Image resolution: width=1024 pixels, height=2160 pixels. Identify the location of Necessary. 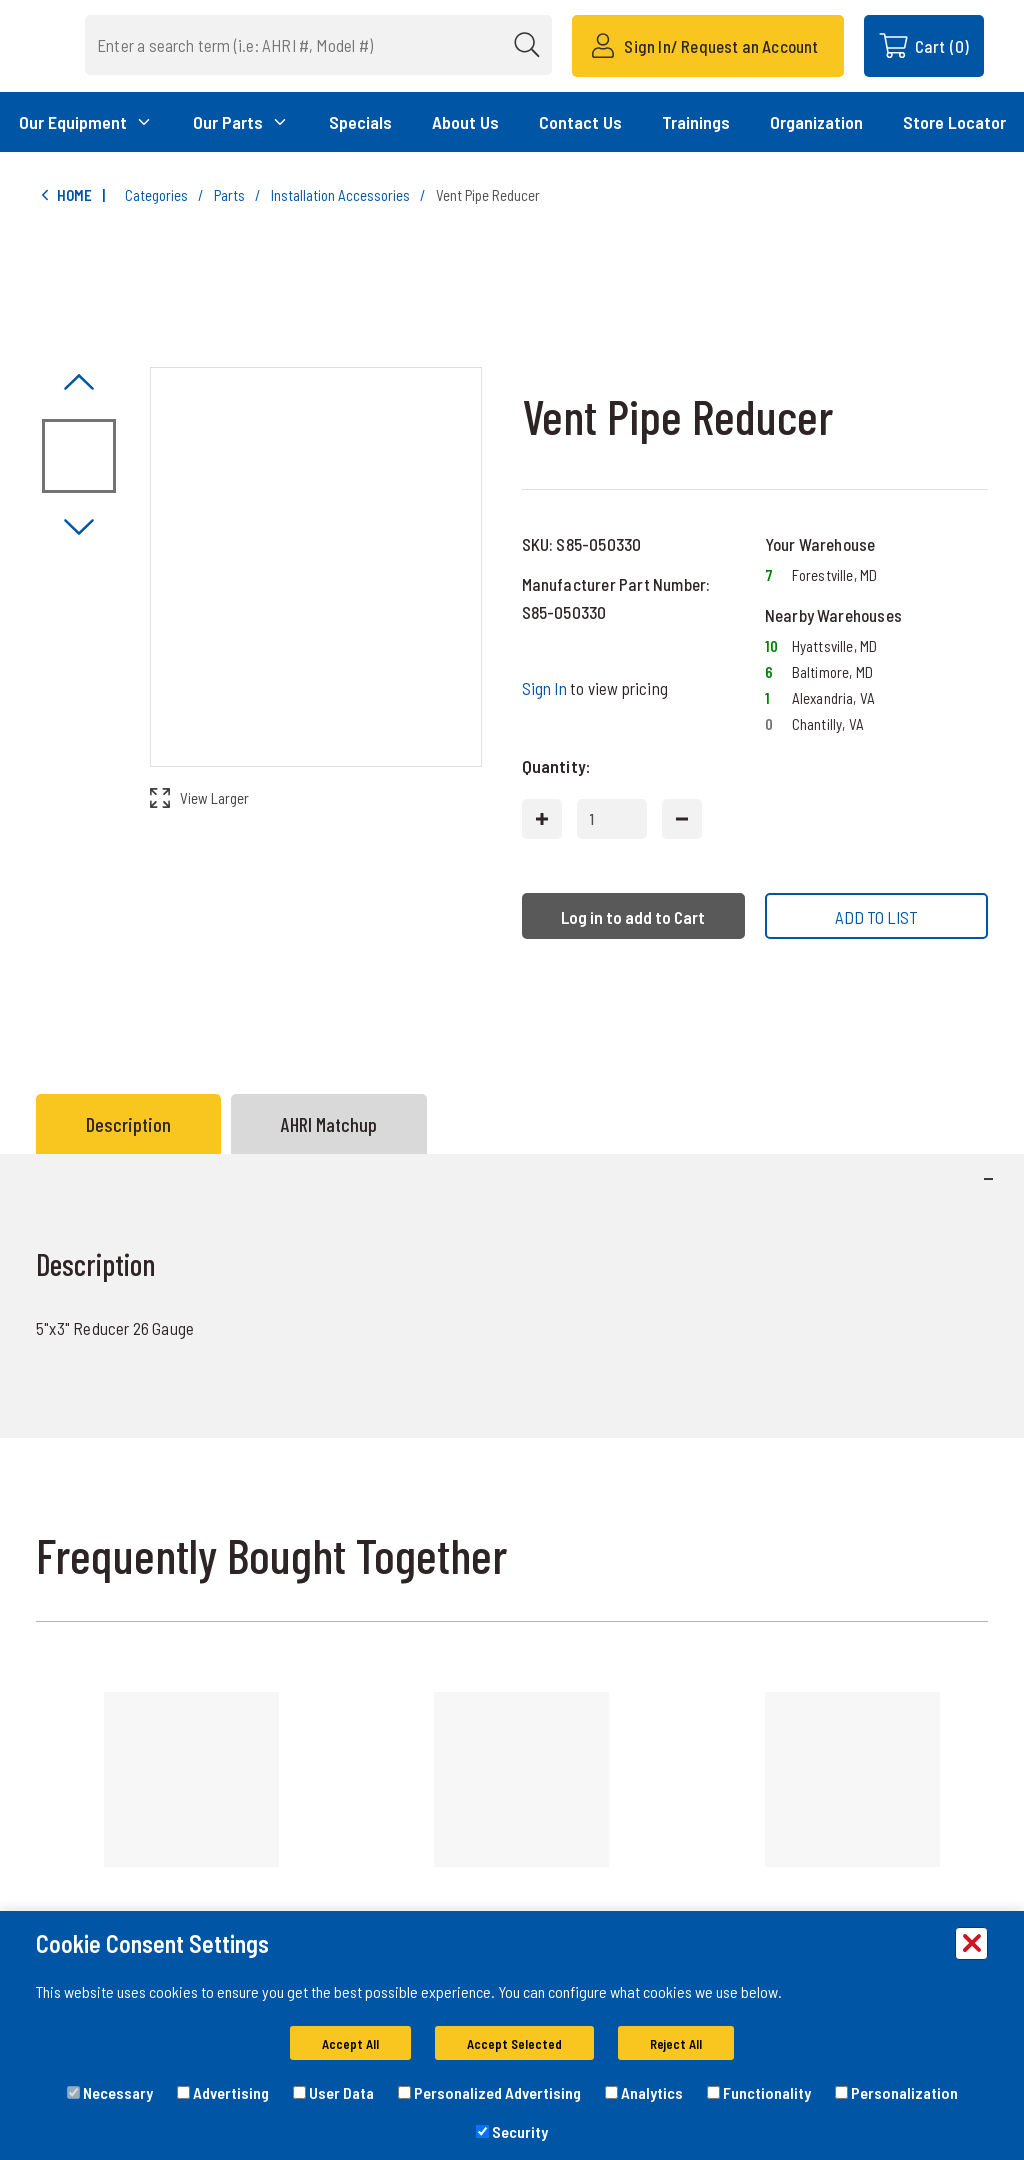
(110, 2092).